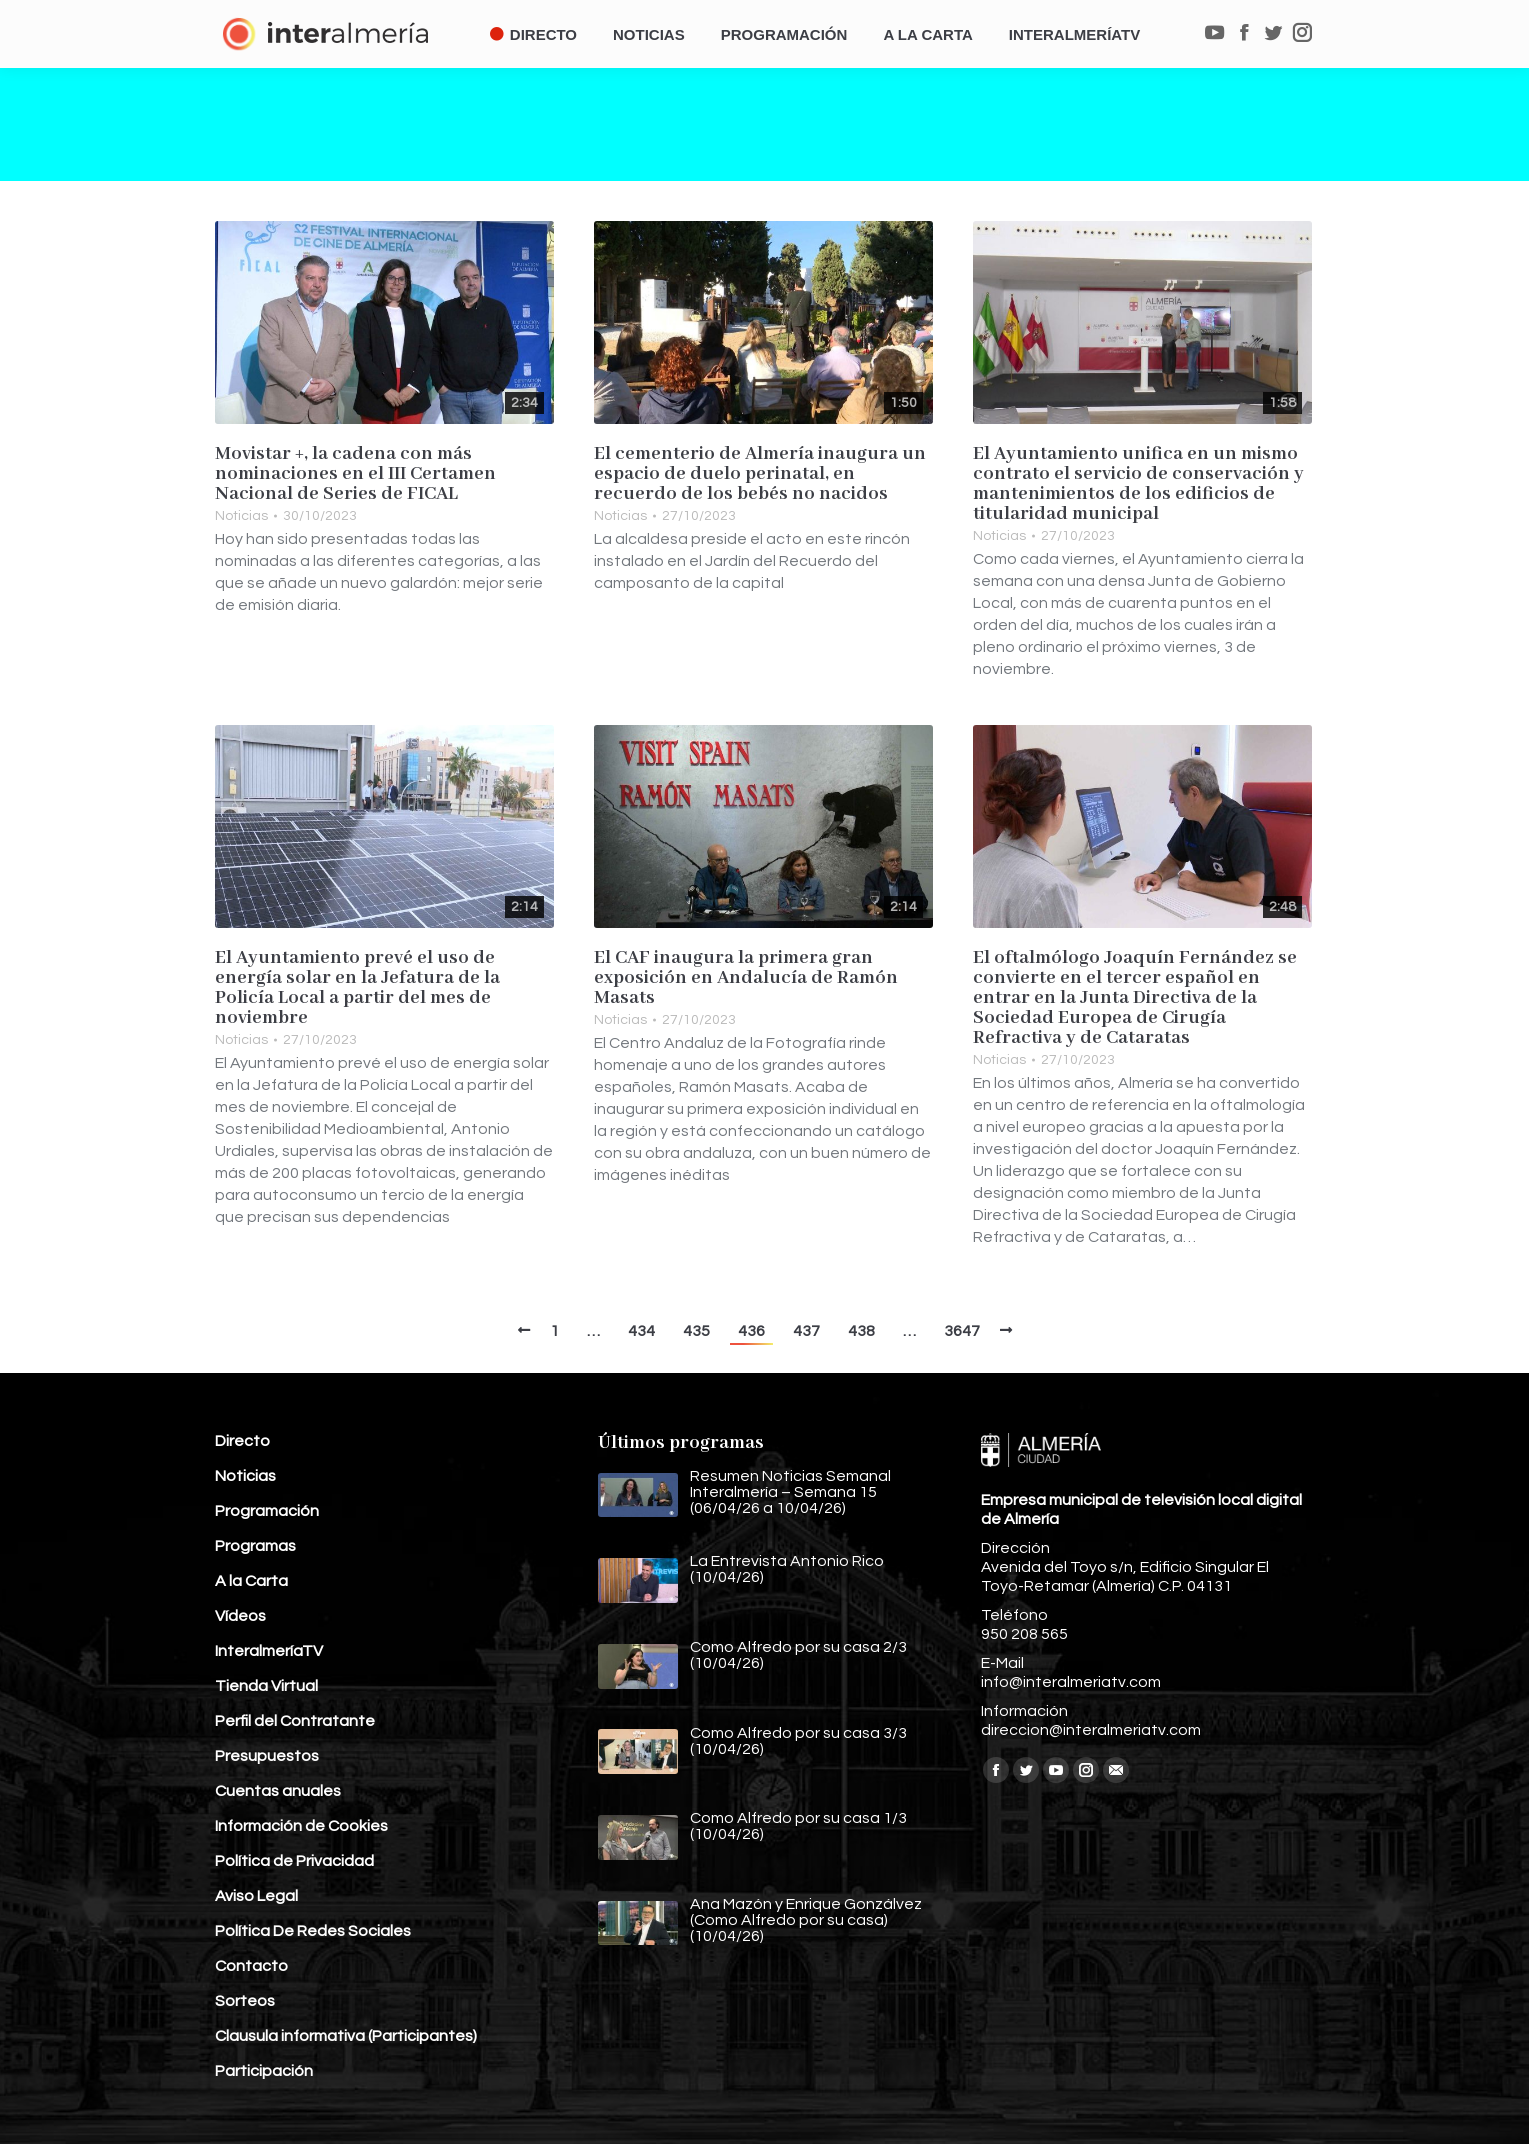  Describe the element at coordinates (301, 1826) in the screenshot. I see `Información de Cookies` at that location.